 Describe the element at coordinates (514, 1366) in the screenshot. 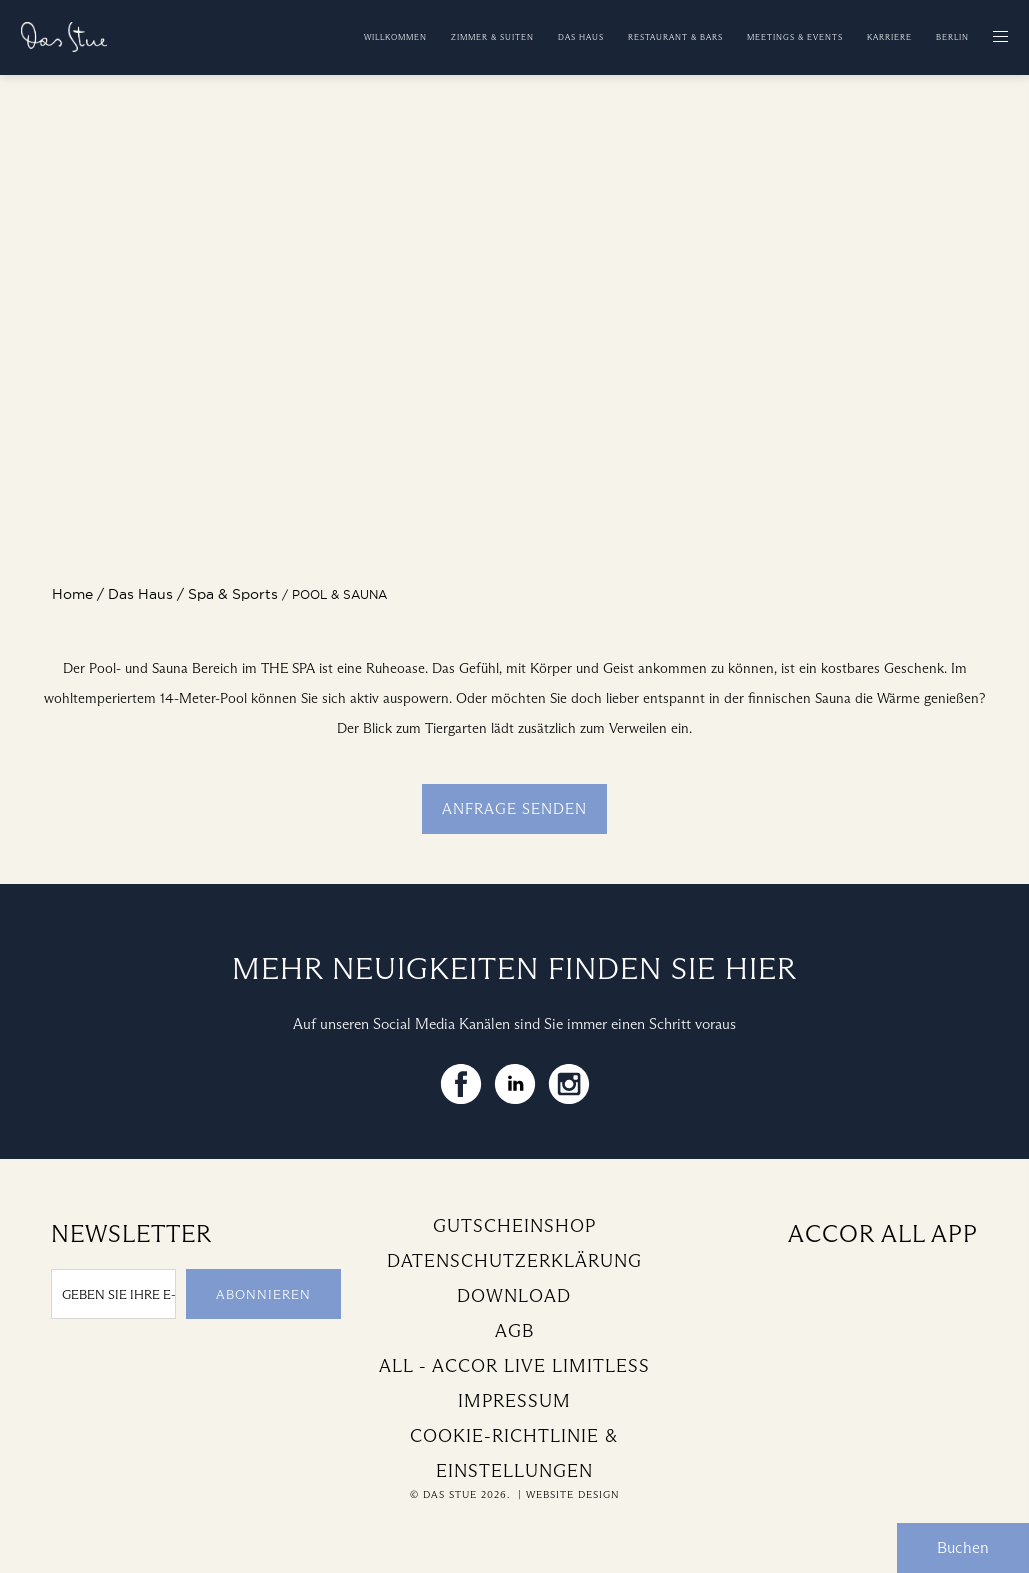

I see `All - Accor Live Limitless` at that location.